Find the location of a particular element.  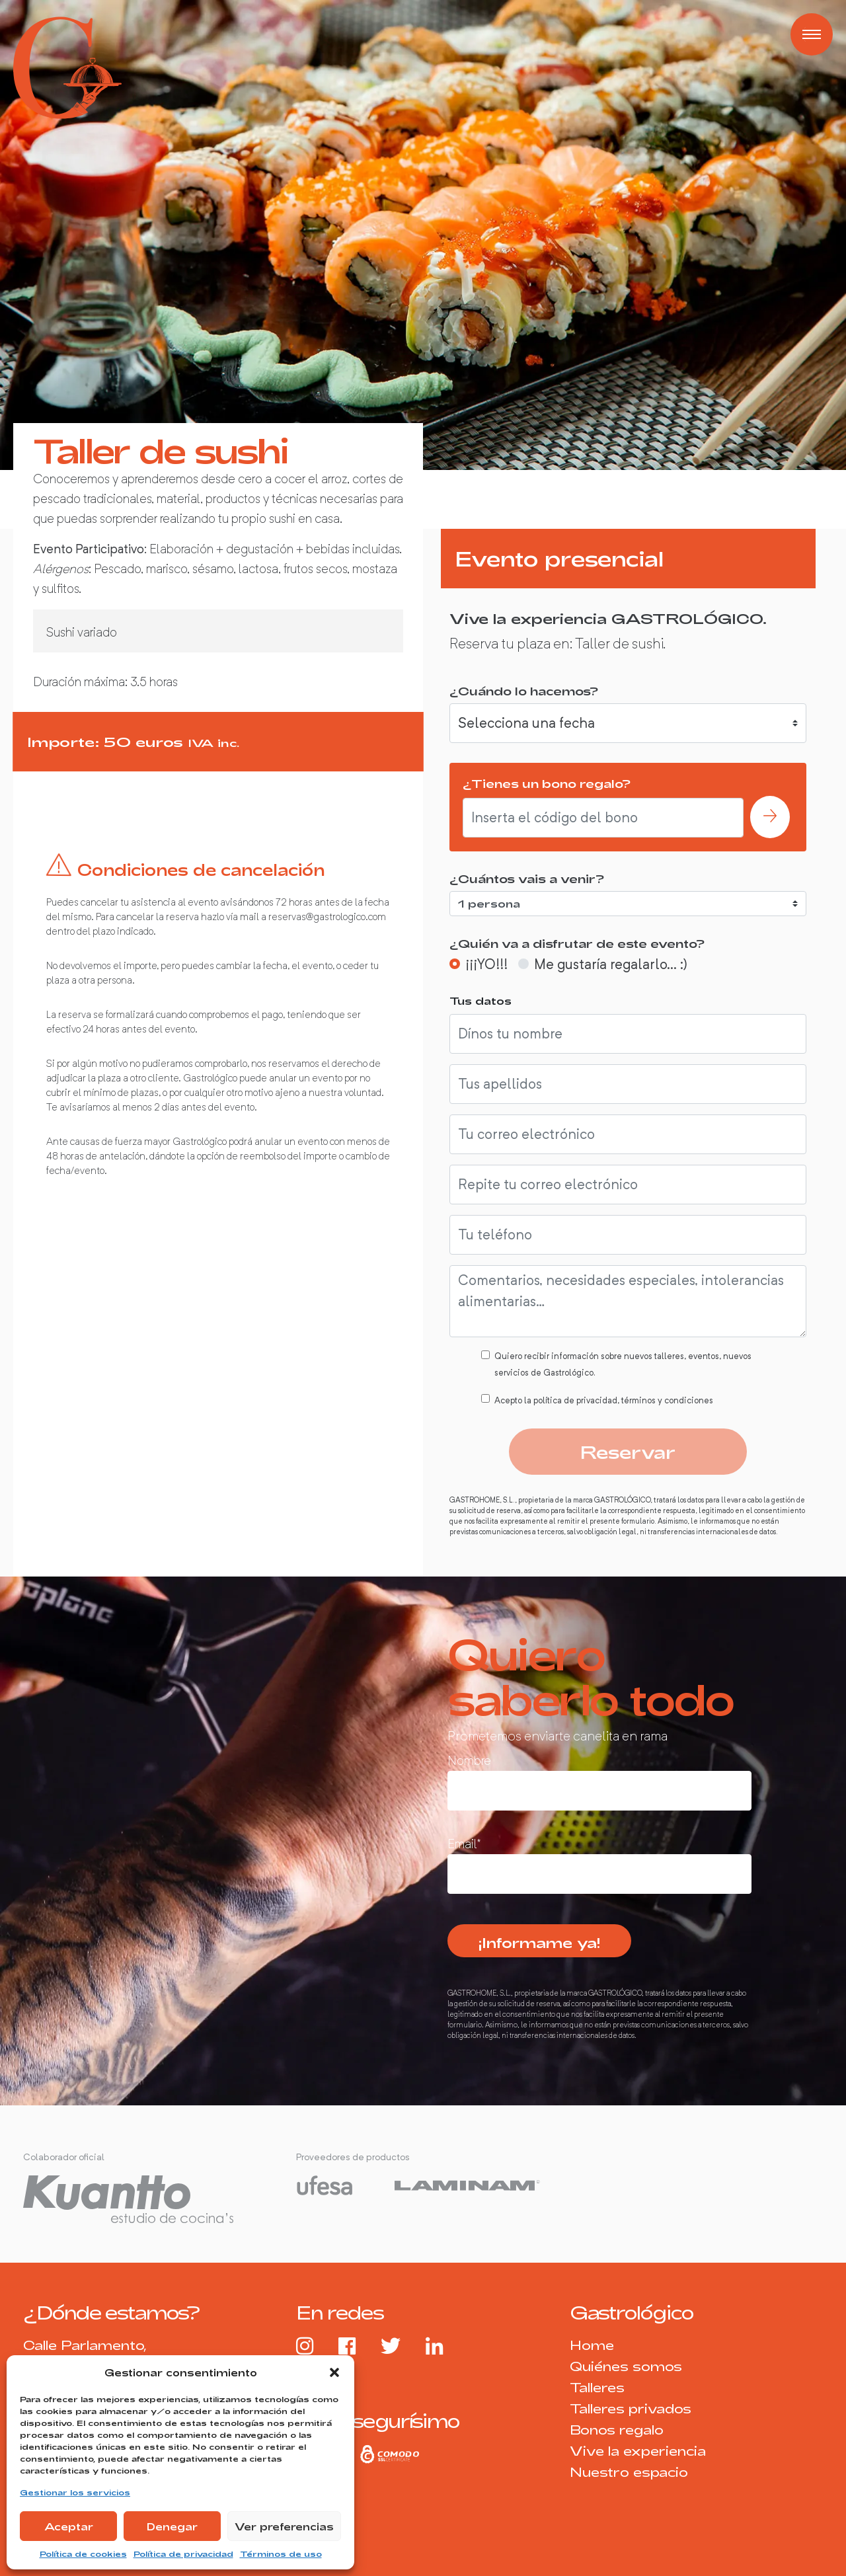

Acepto la política de privacidad, términos y condiciones is located at coordinates (603, 1400).